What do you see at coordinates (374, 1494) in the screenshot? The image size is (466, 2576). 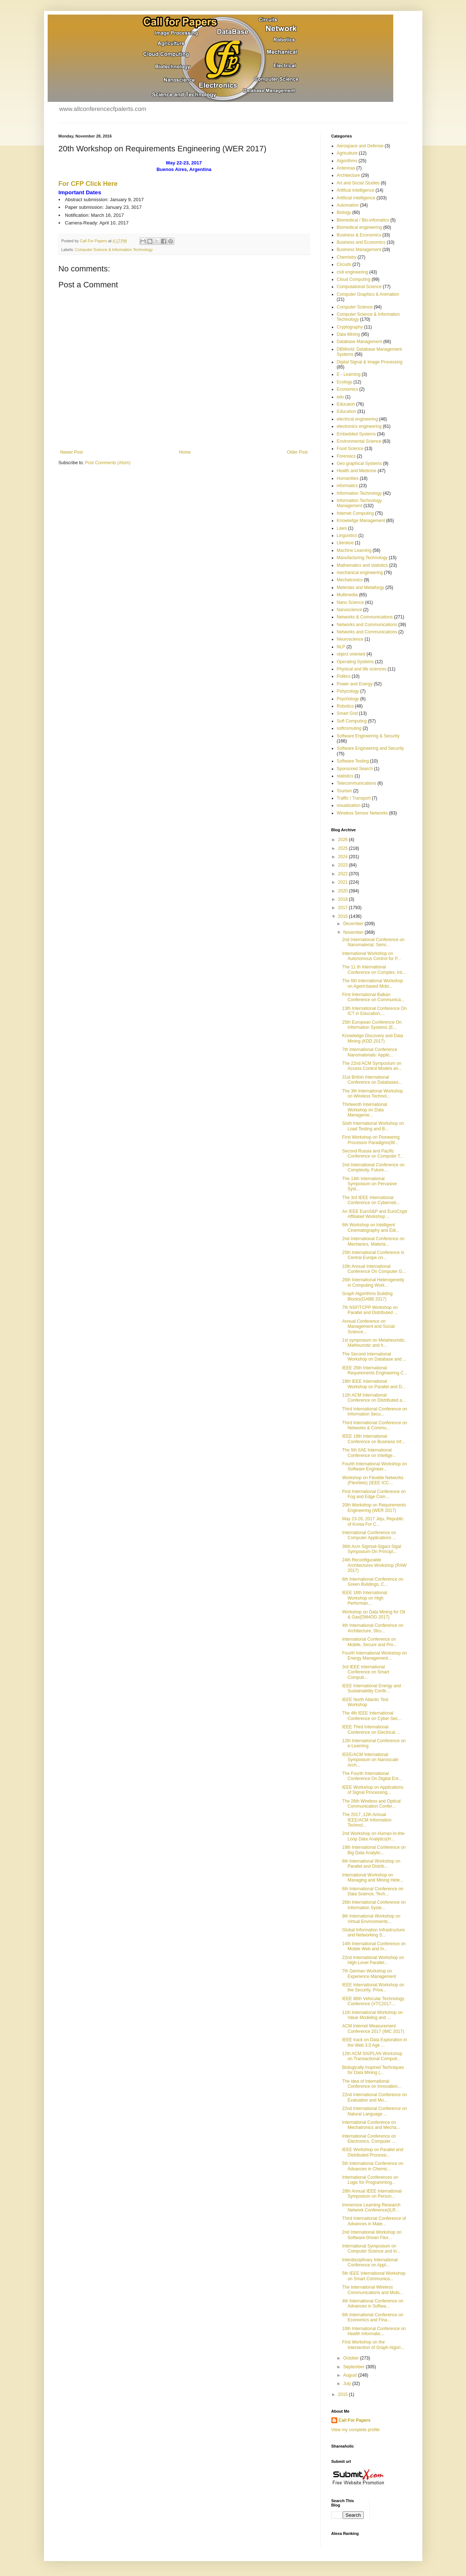 I see `First International Conference on Fog and Edge Com...` at bounding box center [374, 1494].